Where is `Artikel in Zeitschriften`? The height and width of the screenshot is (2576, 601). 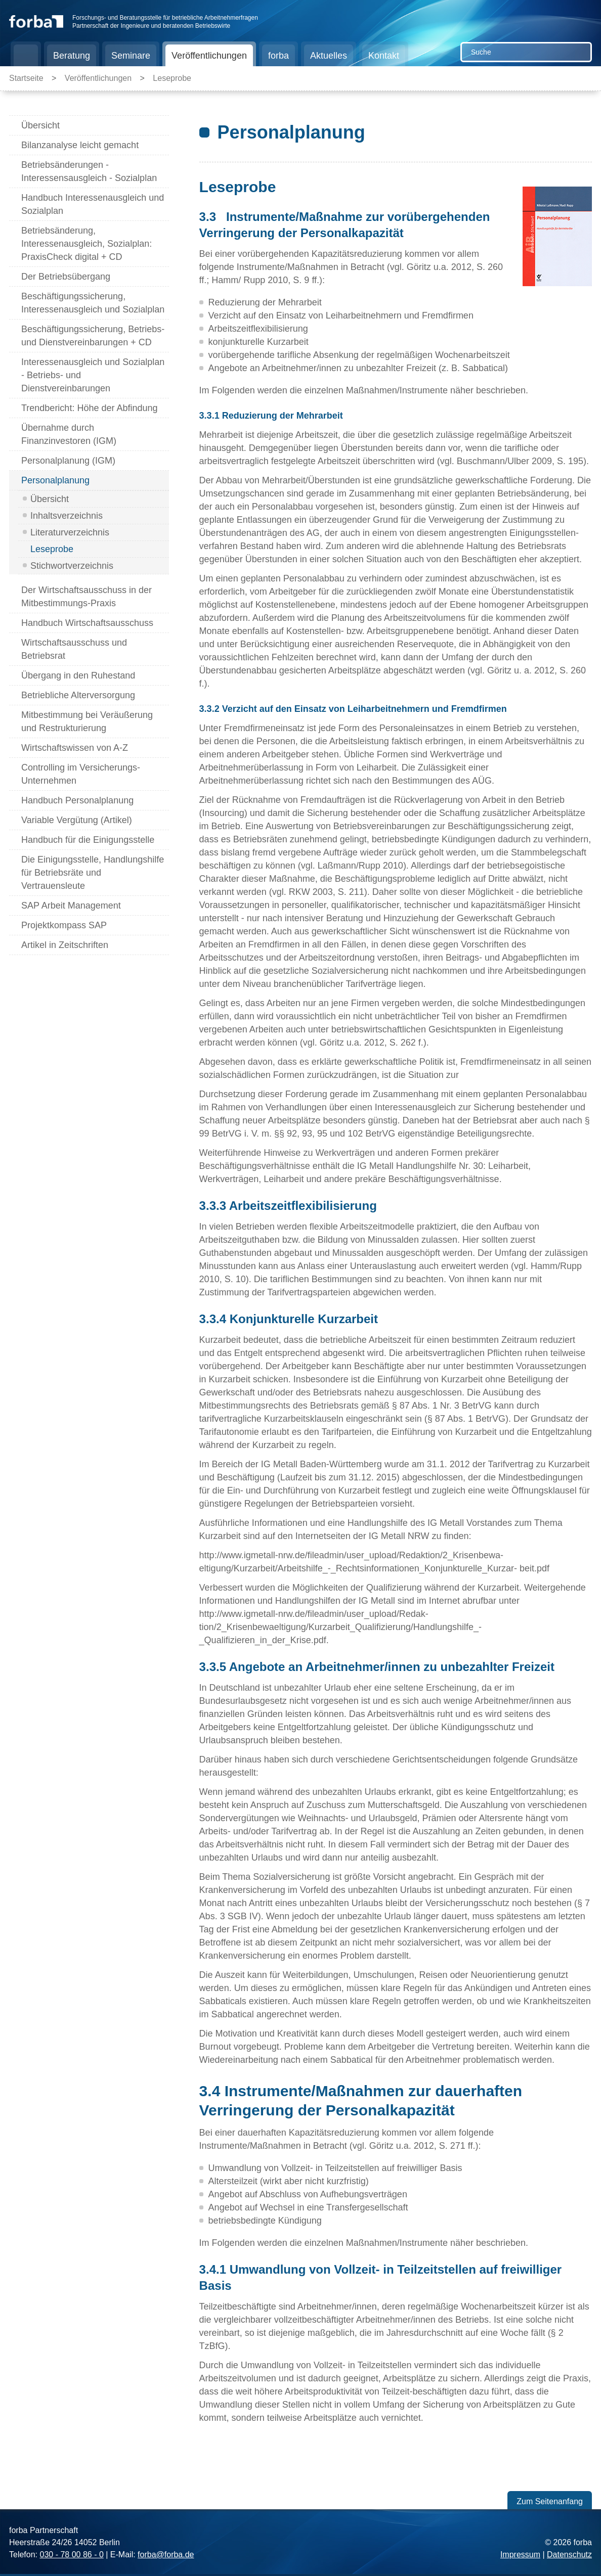 Artikel in Zeitschriften is located at coordinates (64, 945).